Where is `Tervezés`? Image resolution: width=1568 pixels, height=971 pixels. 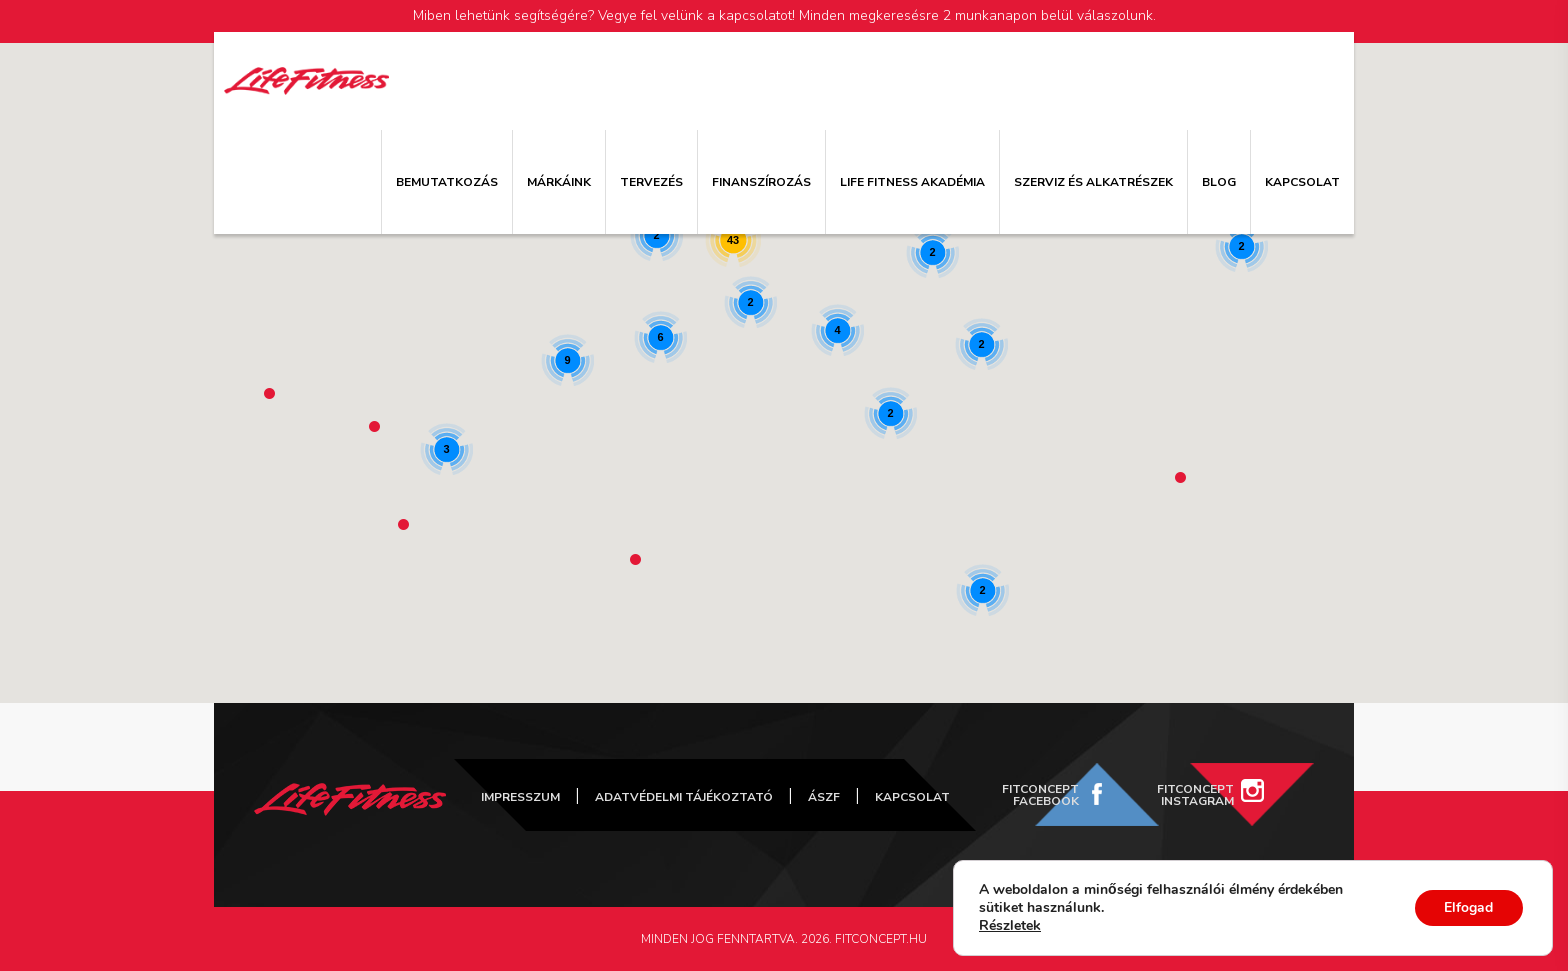 Tervezés is located at coordinates (651, 182).